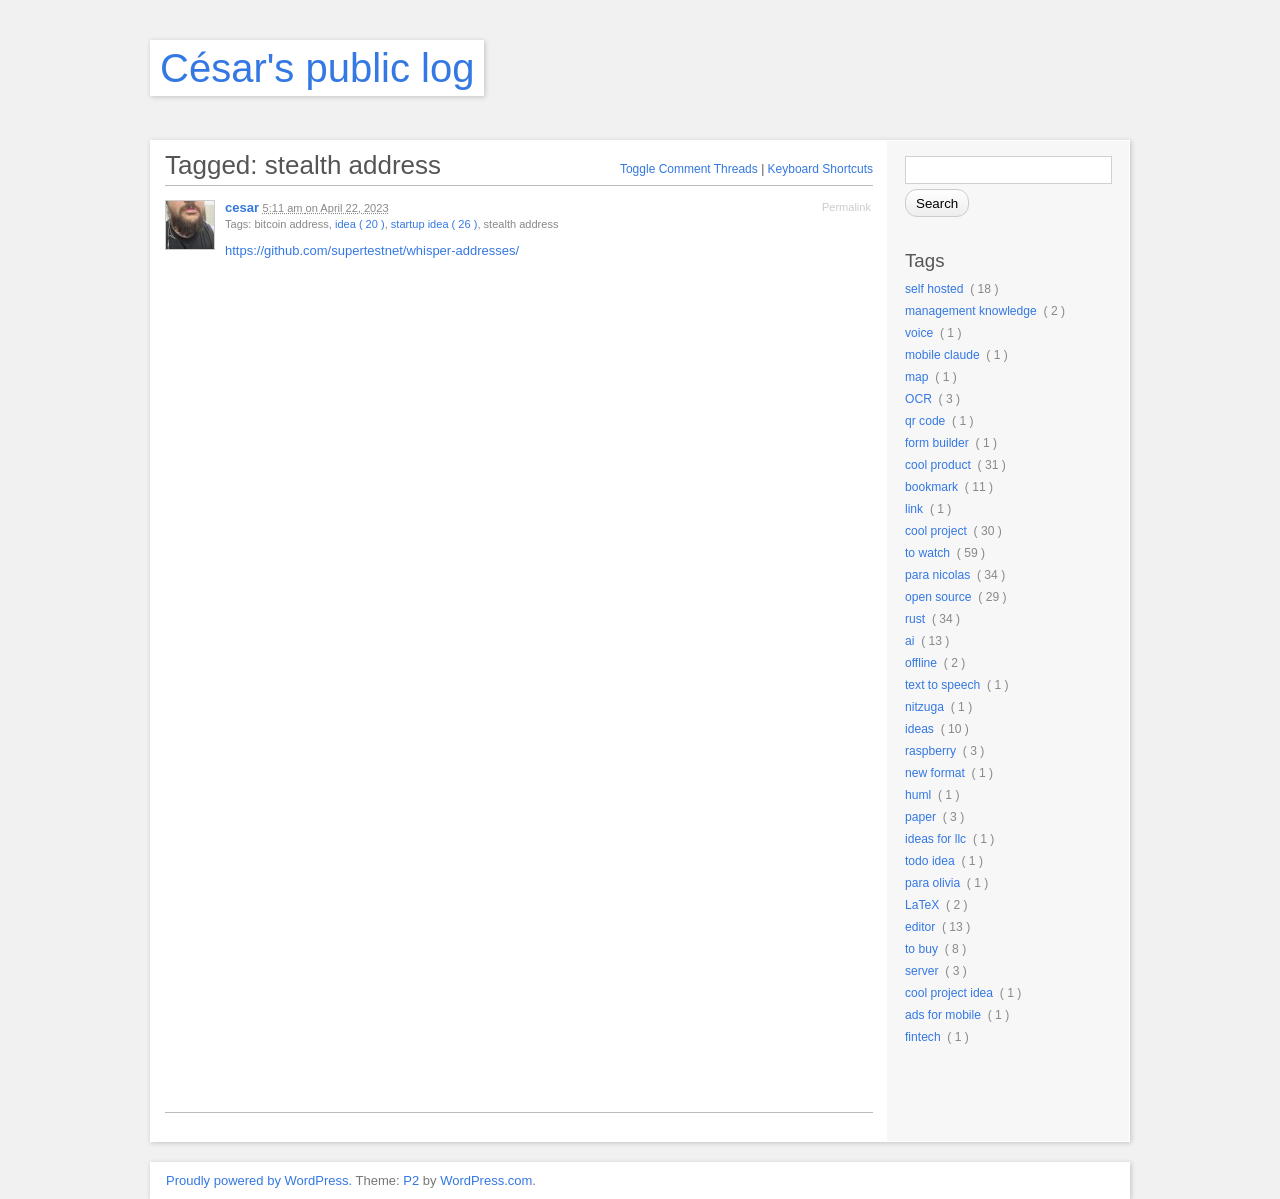  What do you see at coordinates (934, 289) in the screenshot?
I see `self hosted` at bounding box center [934, 289].